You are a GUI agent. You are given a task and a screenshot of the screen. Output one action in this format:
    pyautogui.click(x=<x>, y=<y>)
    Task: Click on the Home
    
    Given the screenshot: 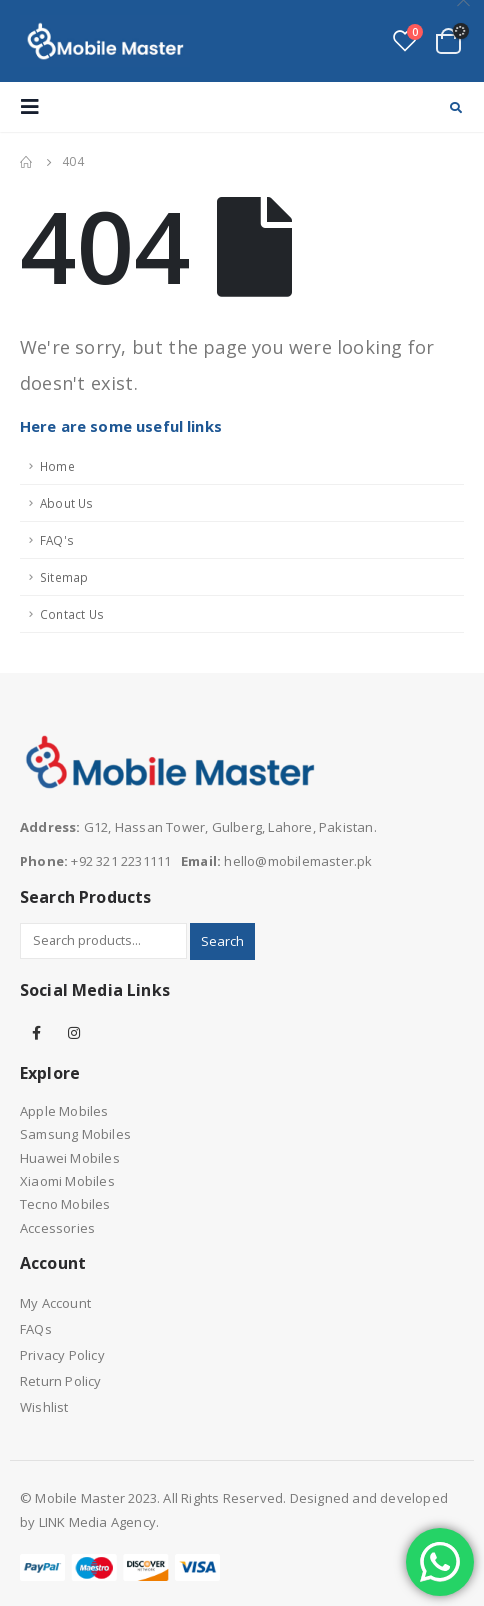 What is the action you would take?
    pyautogui.click(x=57, y=466)
    